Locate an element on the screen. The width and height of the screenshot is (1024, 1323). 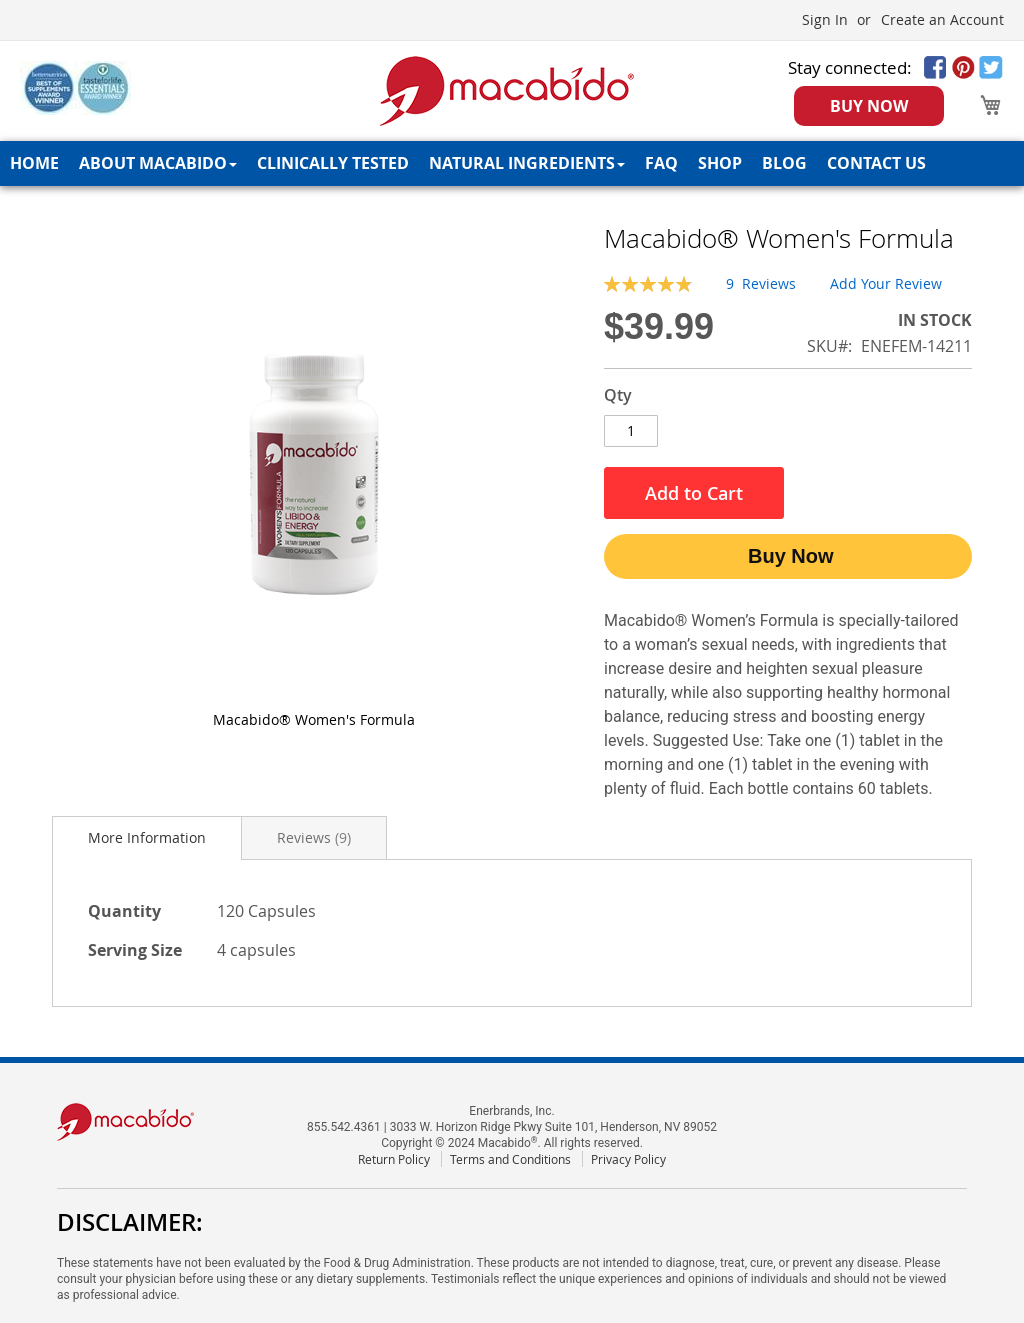
[store logo] is located at coordinates (507, 91).